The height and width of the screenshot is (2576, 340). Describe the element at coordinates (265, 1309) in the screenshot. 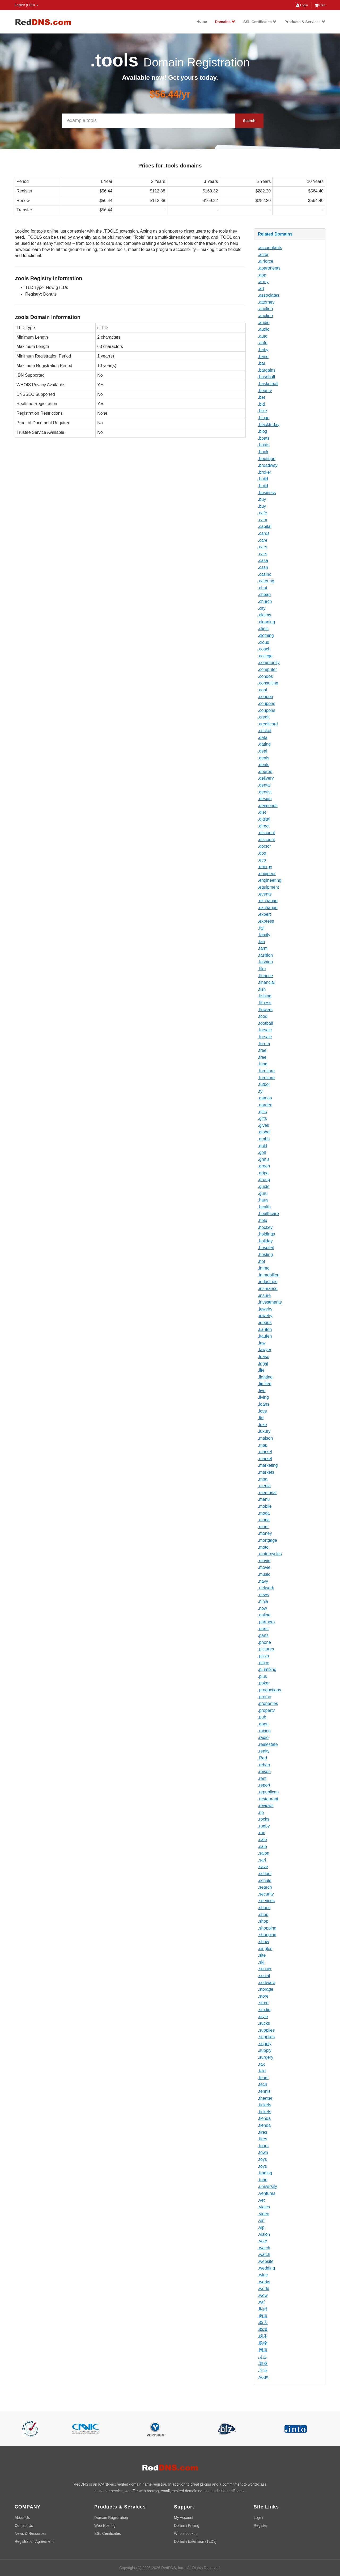

I see `.jewelry` at that location.